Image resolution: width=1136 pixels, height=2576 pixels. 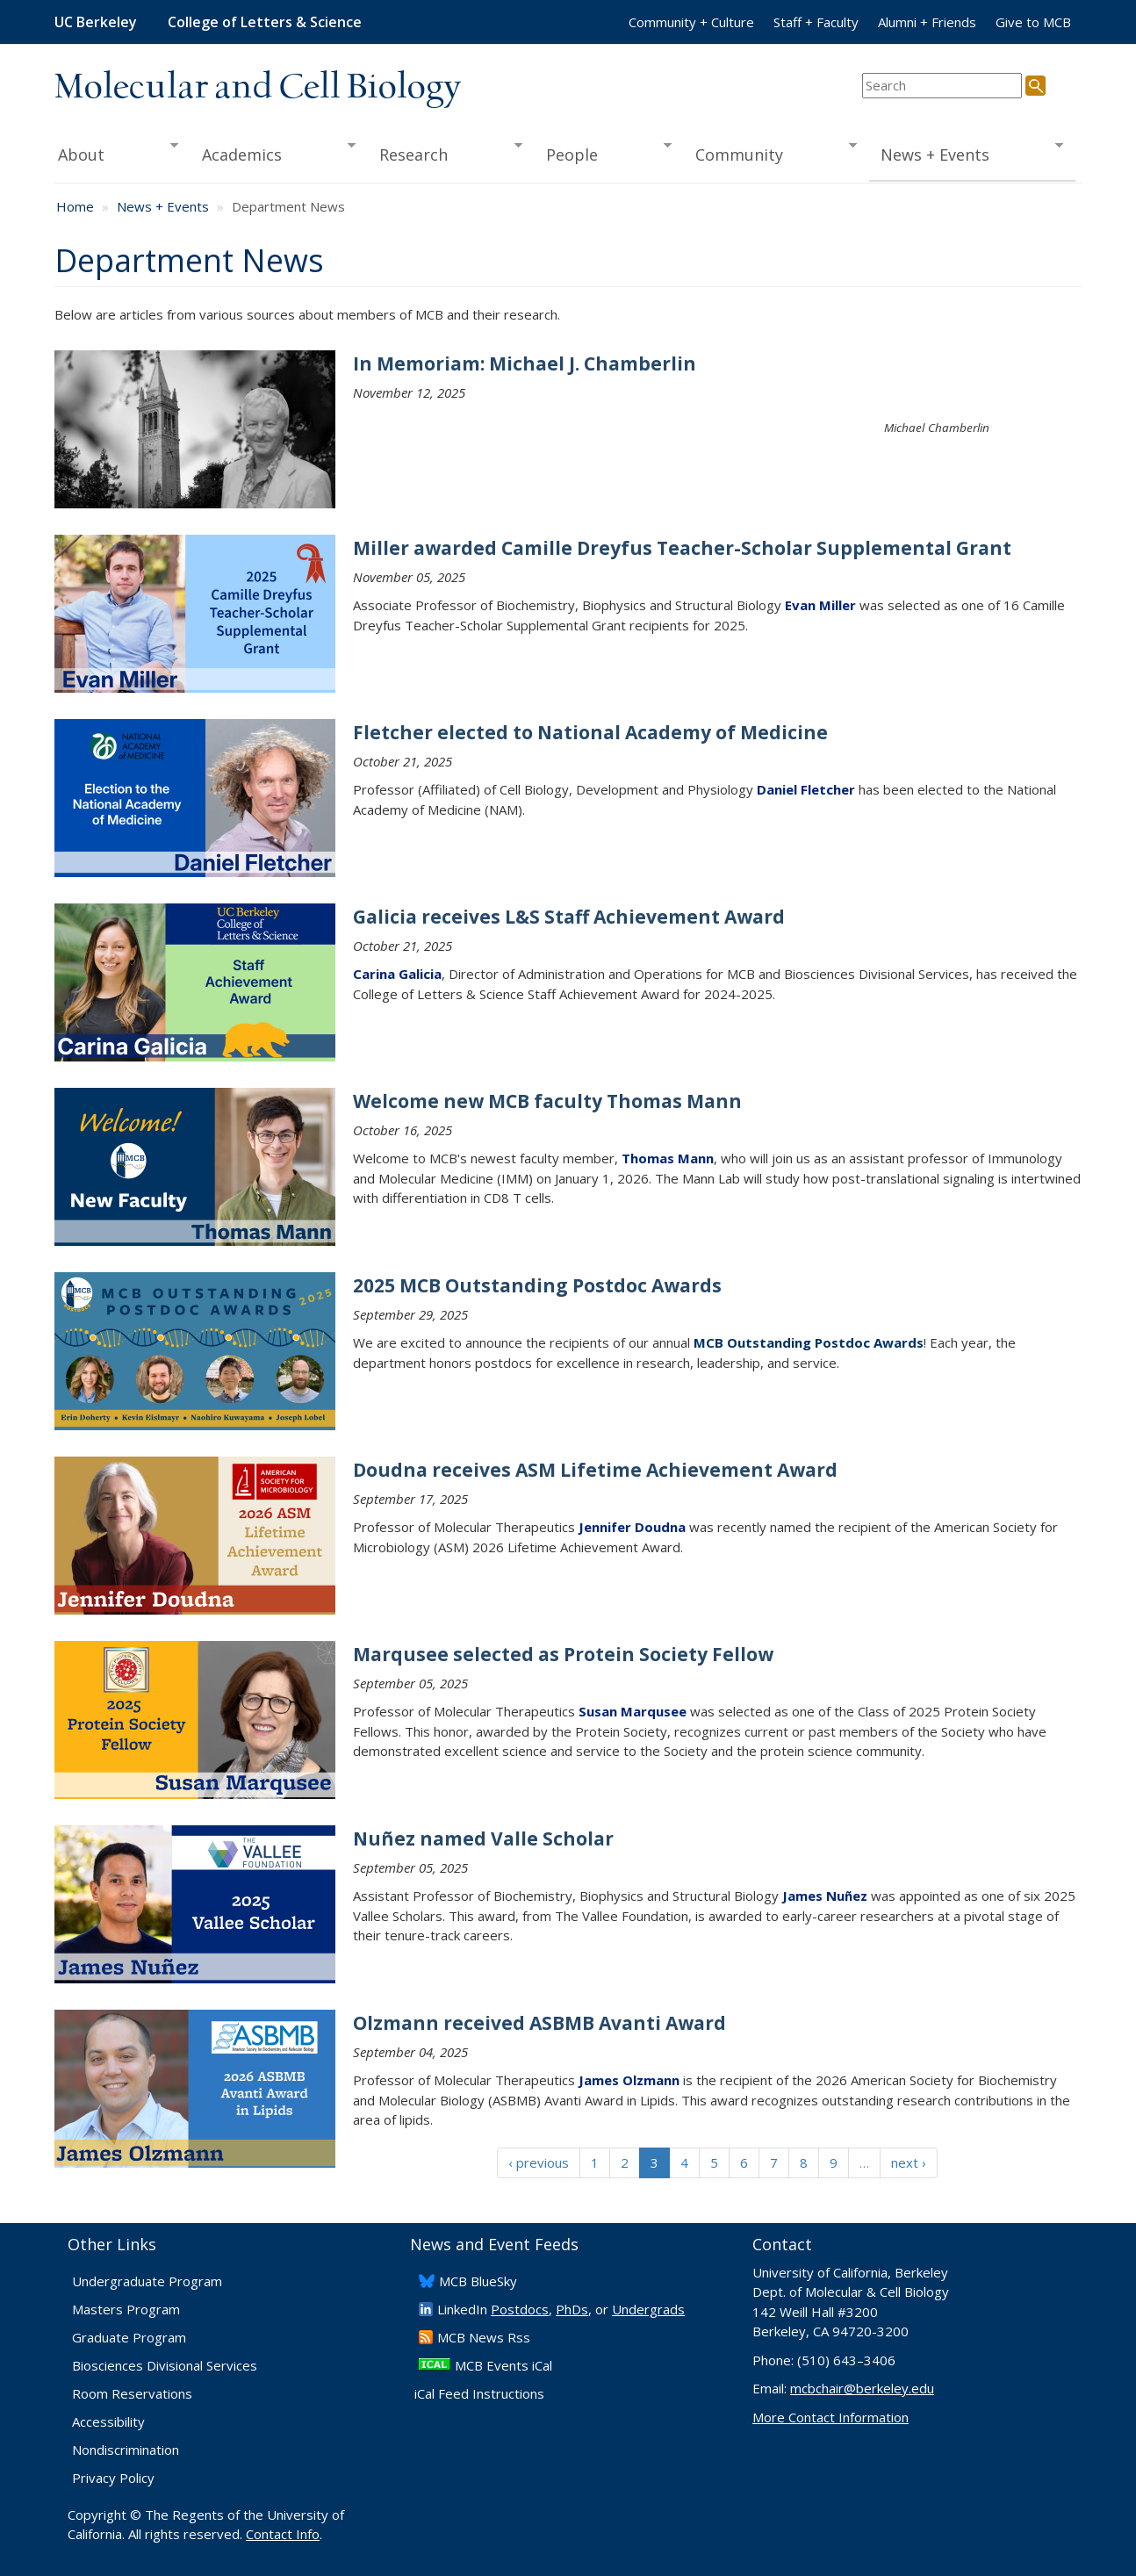 What do you see at coordinates (538, 2162) in the screenshot?
I see `‹ previous` at bounding box center [538, 2162].